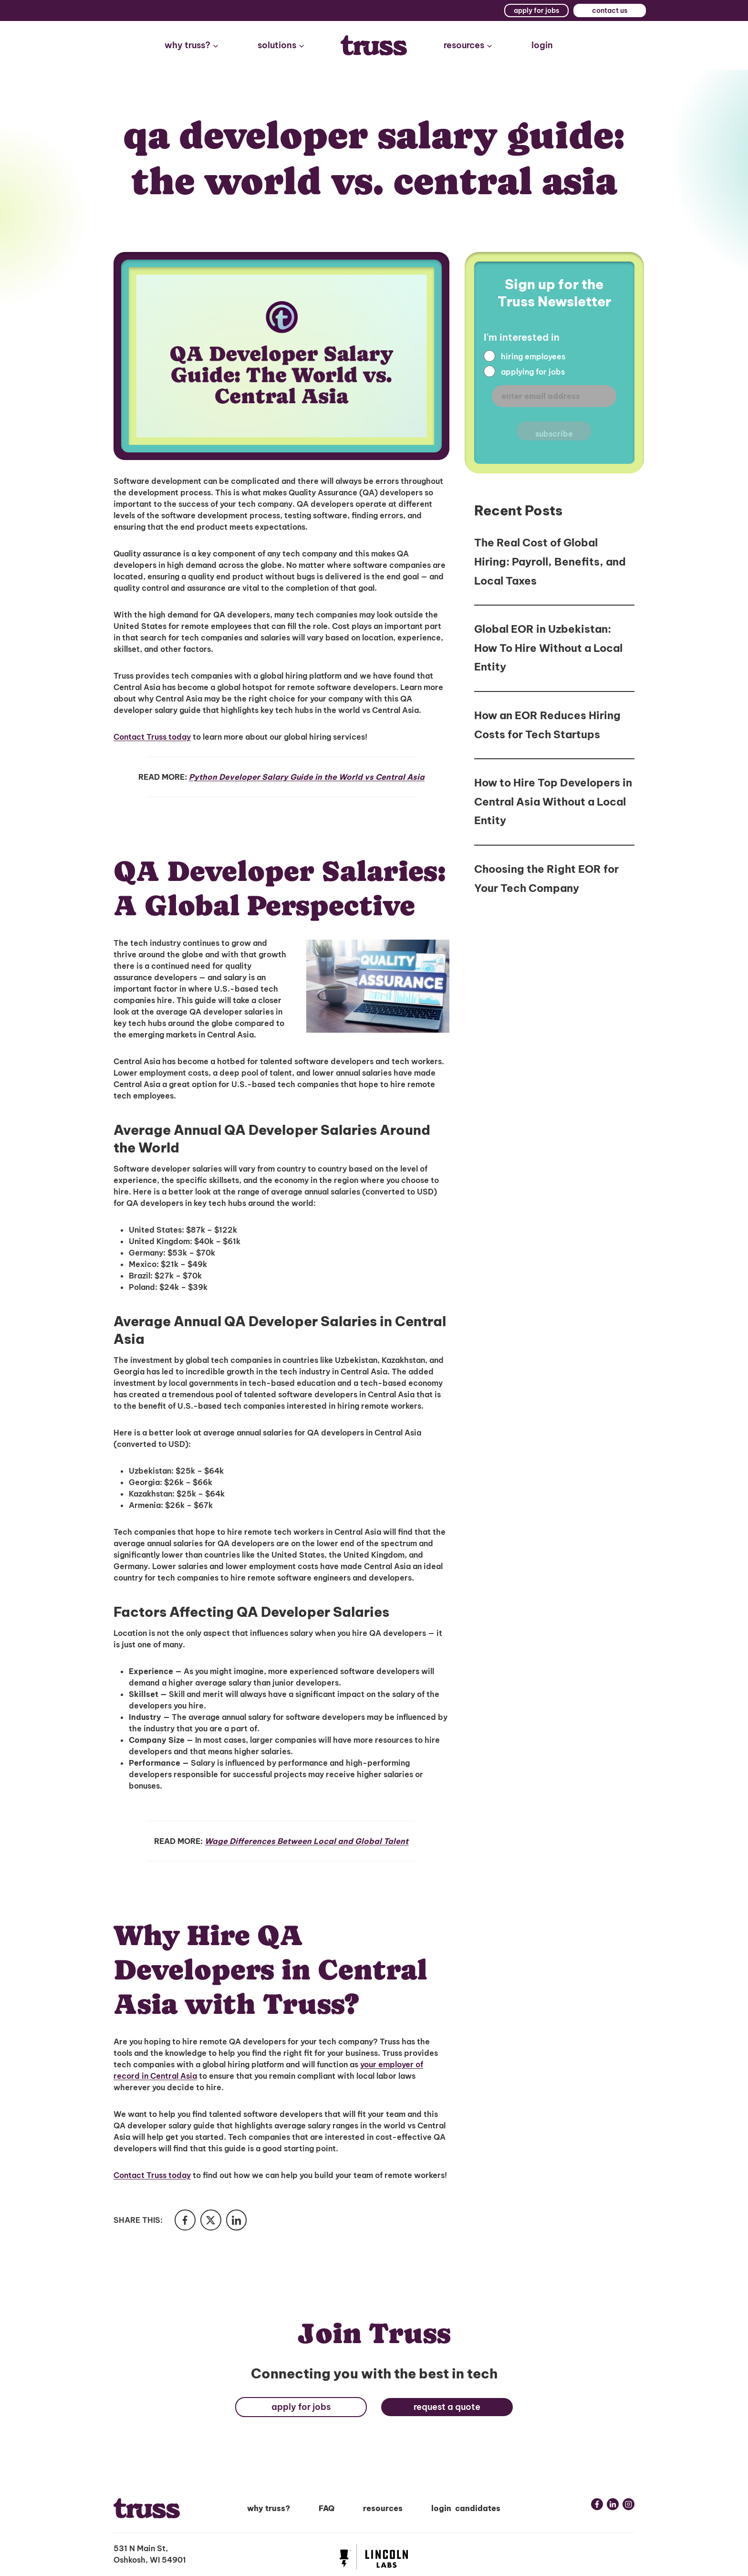 Image resolution: width=748 pixels, height=2576 pixels. I want to click on The Real Cost of Global Hiring: Payroll, Benefits, and Local Taxes, so click(550, 561).